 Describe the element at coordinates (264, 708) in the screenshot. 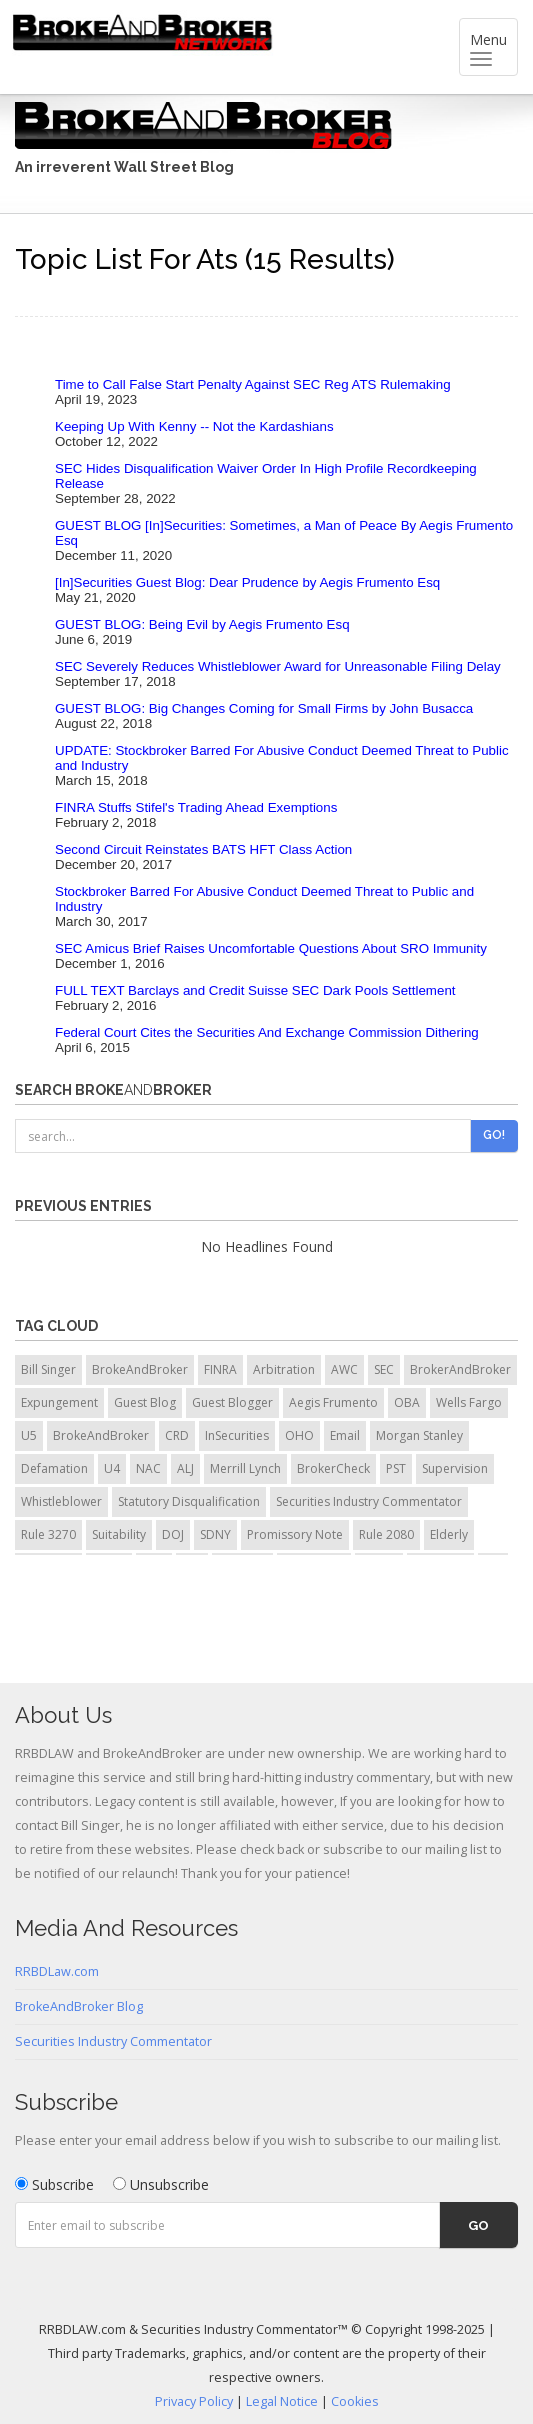

I see `GUEST BLOG: Big Changes Coming for Small Firms by John Busacca` at that location.